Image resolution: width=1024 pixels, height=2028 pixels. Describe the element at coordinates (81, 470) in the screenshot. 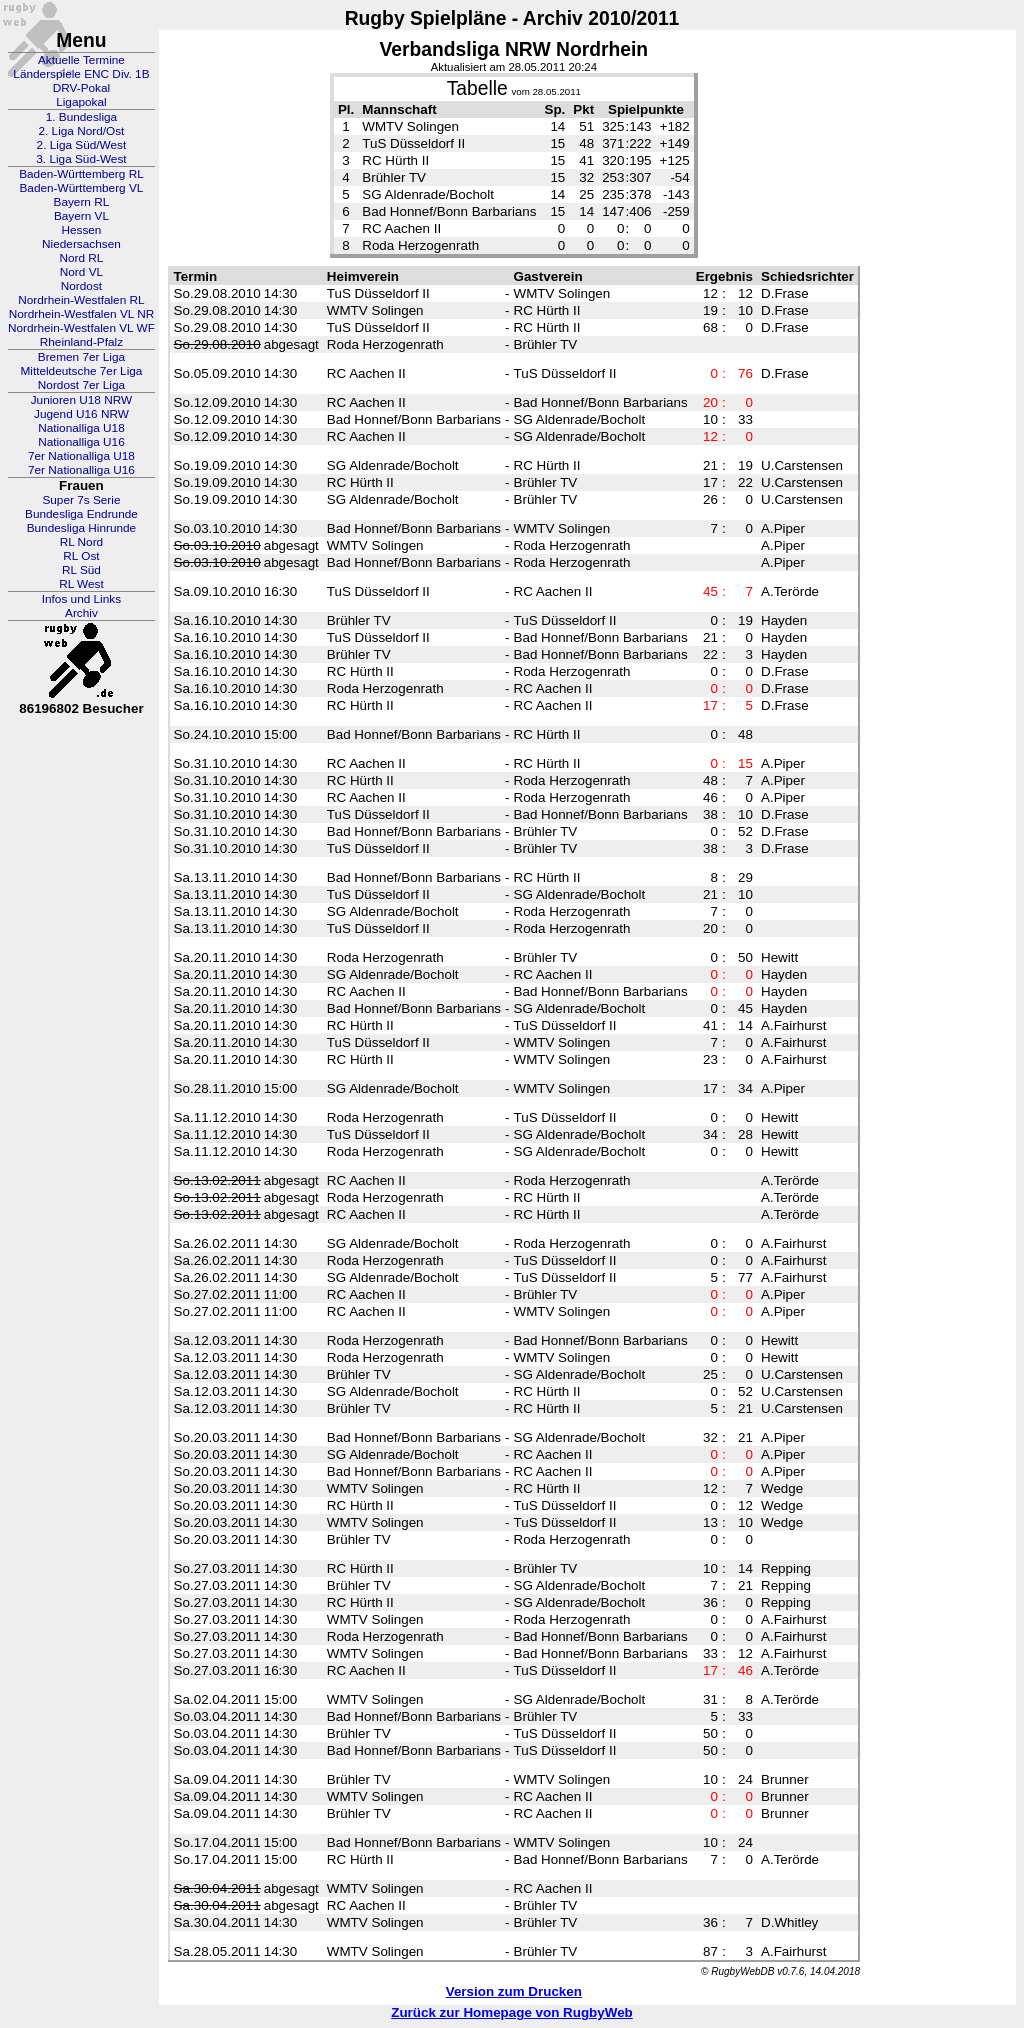

I see `7er Nationalliga U16` at that location.